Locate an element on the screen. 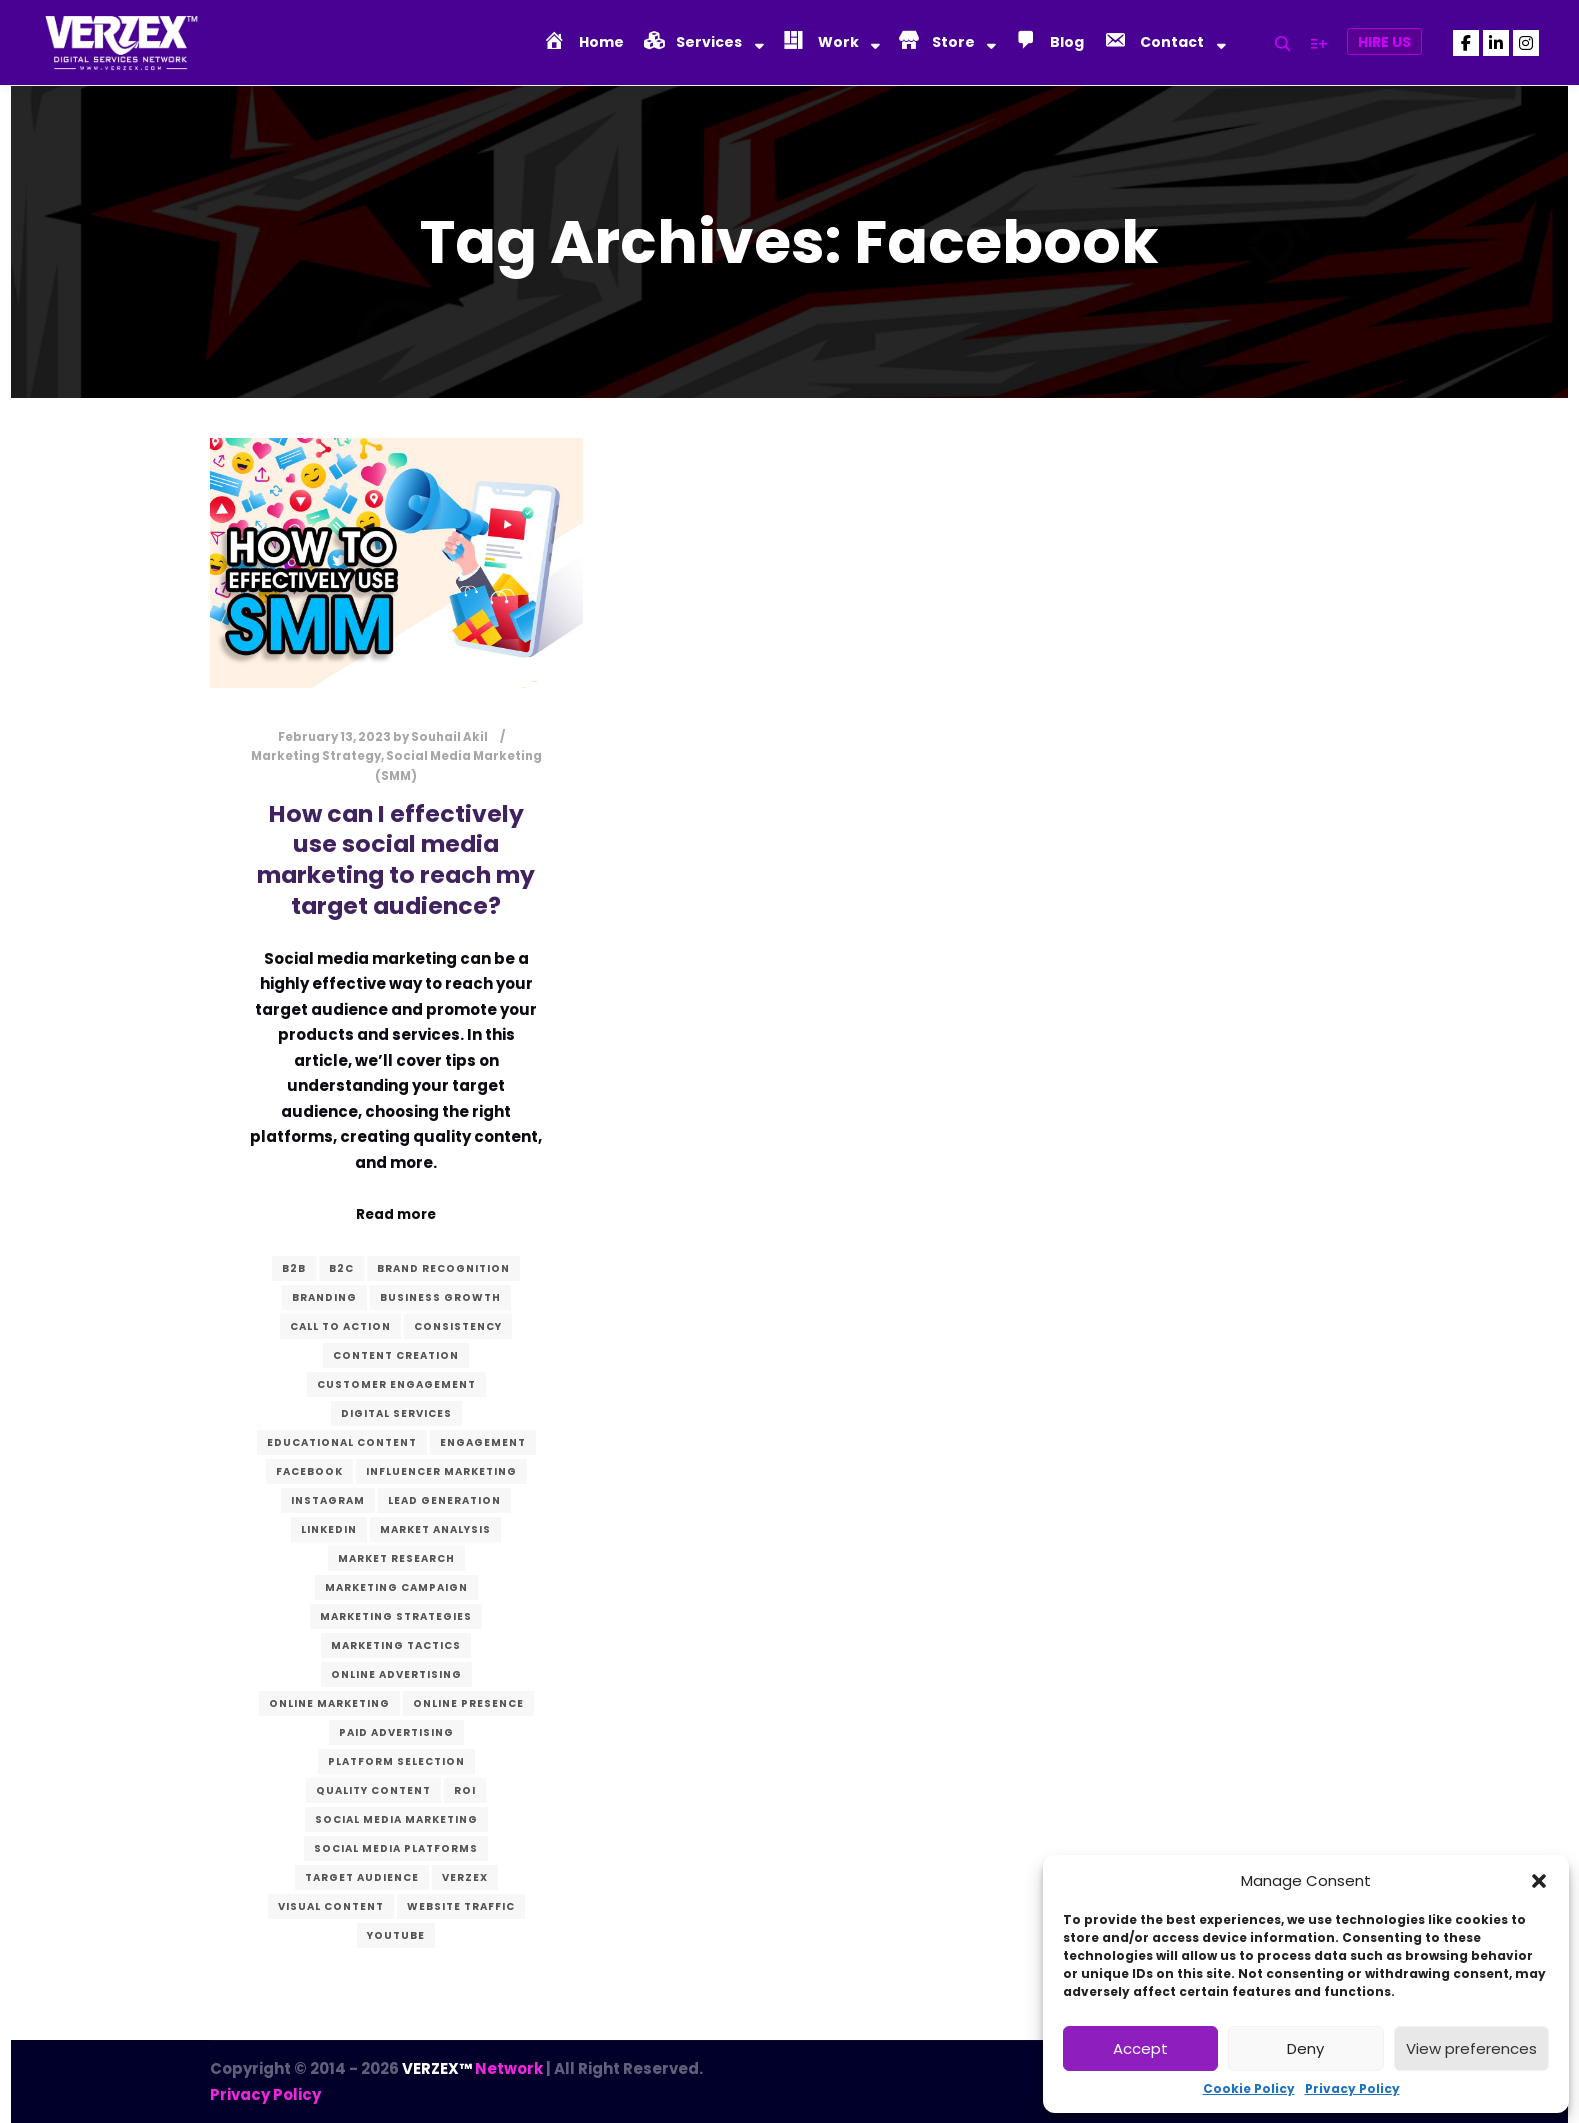  digital services is located at coordinates (396, 1413).